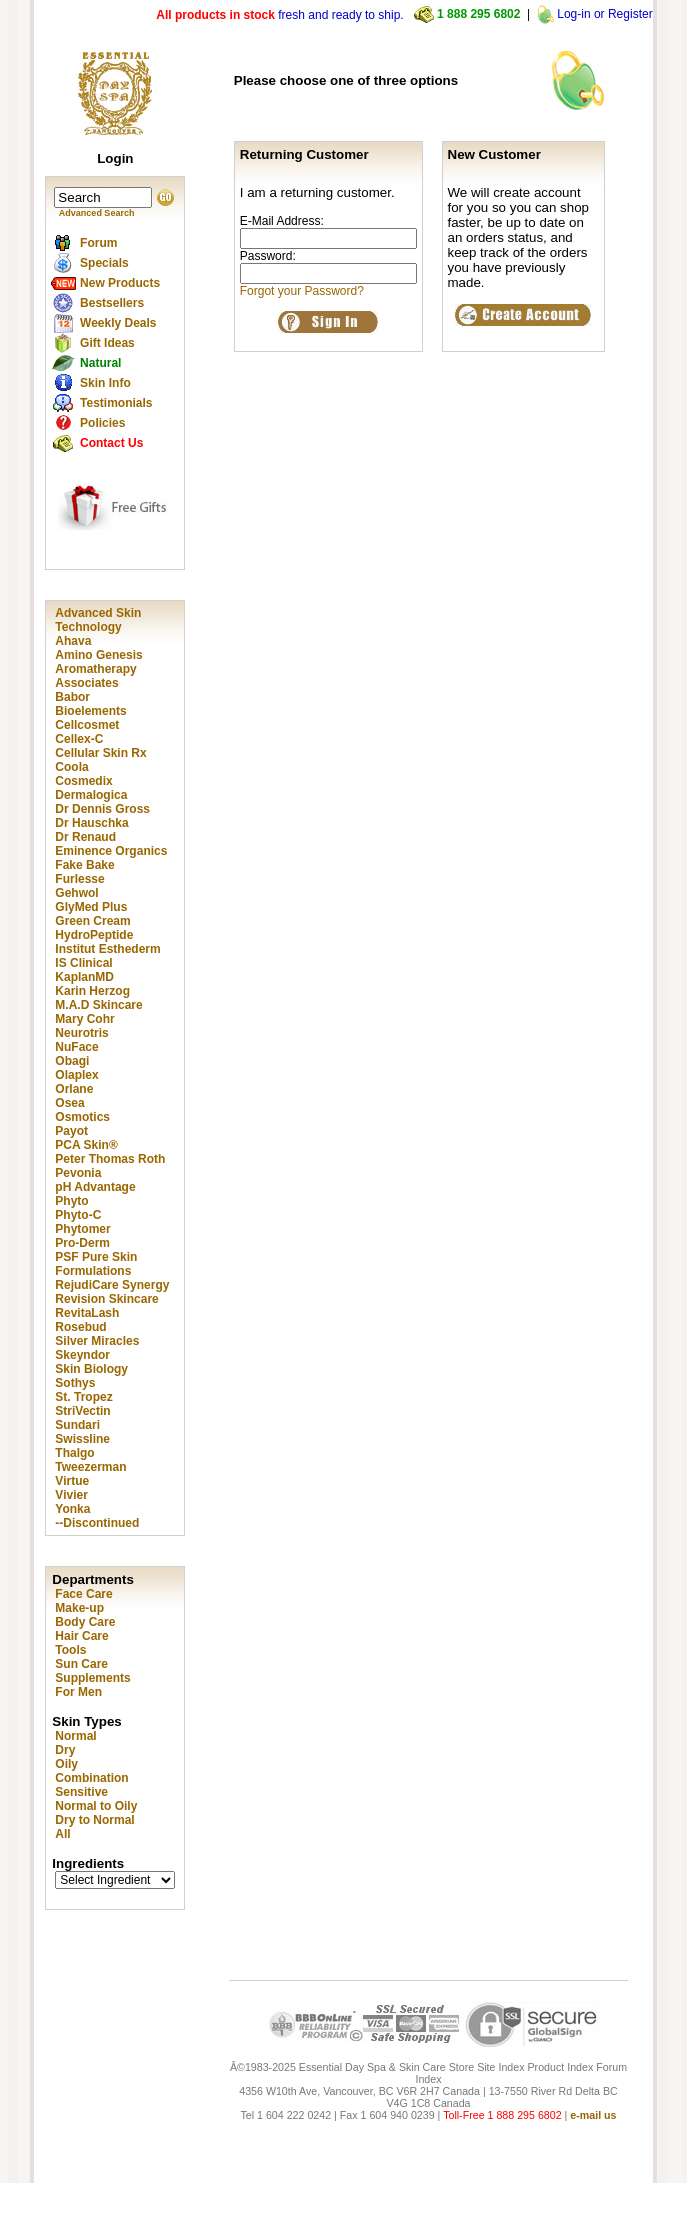 This screenshot has height=2213, width=687. What do you see at coordinates (111, 851) in the screenshot?
I see `Eminence Organics` at bounding box center [111, 851].